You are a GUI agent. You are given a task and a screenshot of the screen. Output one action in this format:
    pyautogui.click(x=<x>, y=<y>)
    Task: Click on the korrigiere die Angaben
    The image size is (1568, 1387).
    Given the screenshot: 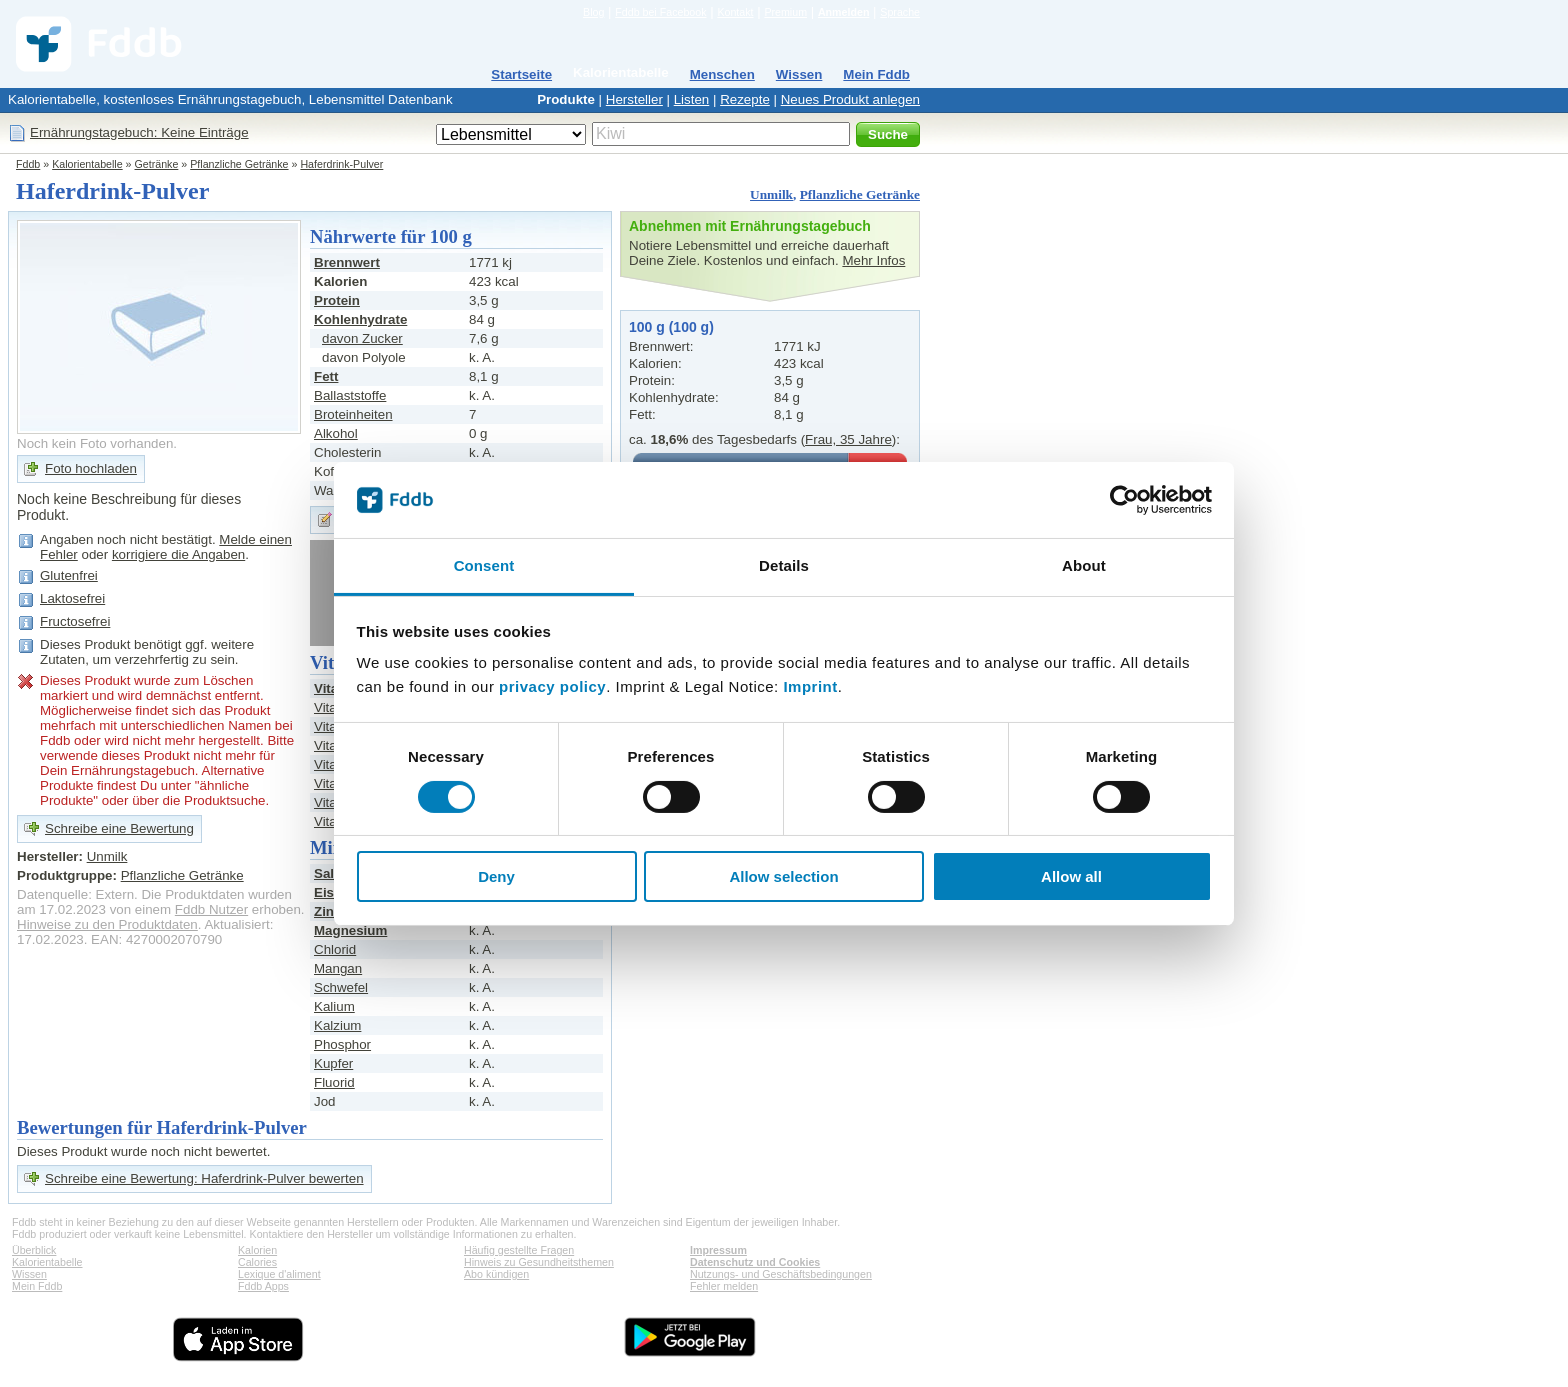 What is the action you would take?
    pyautogui.click(x=178, y=554)
    